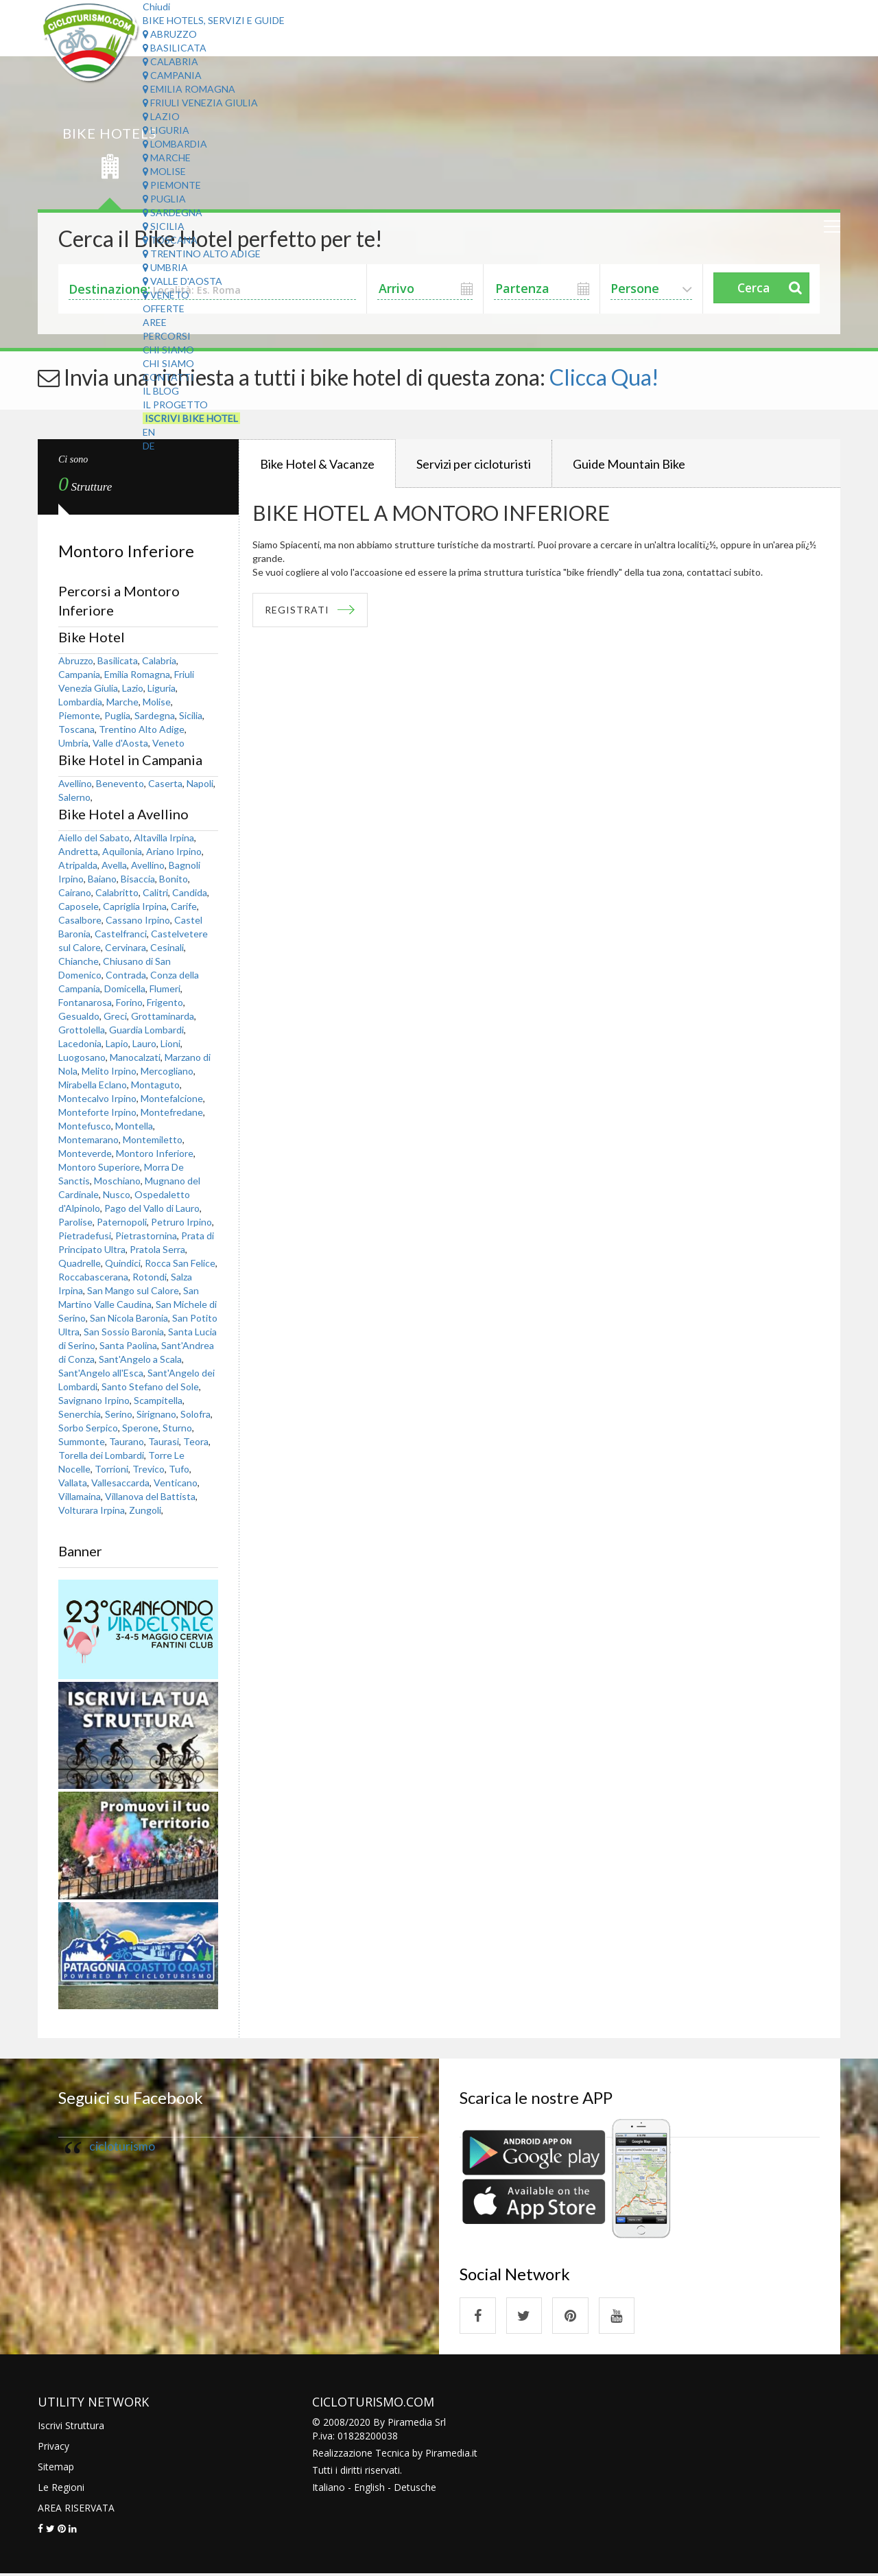  What do you see at coordinates (123, 1263) in the screenshot?
I see `Quindici` at bounding box center [123, 1263].